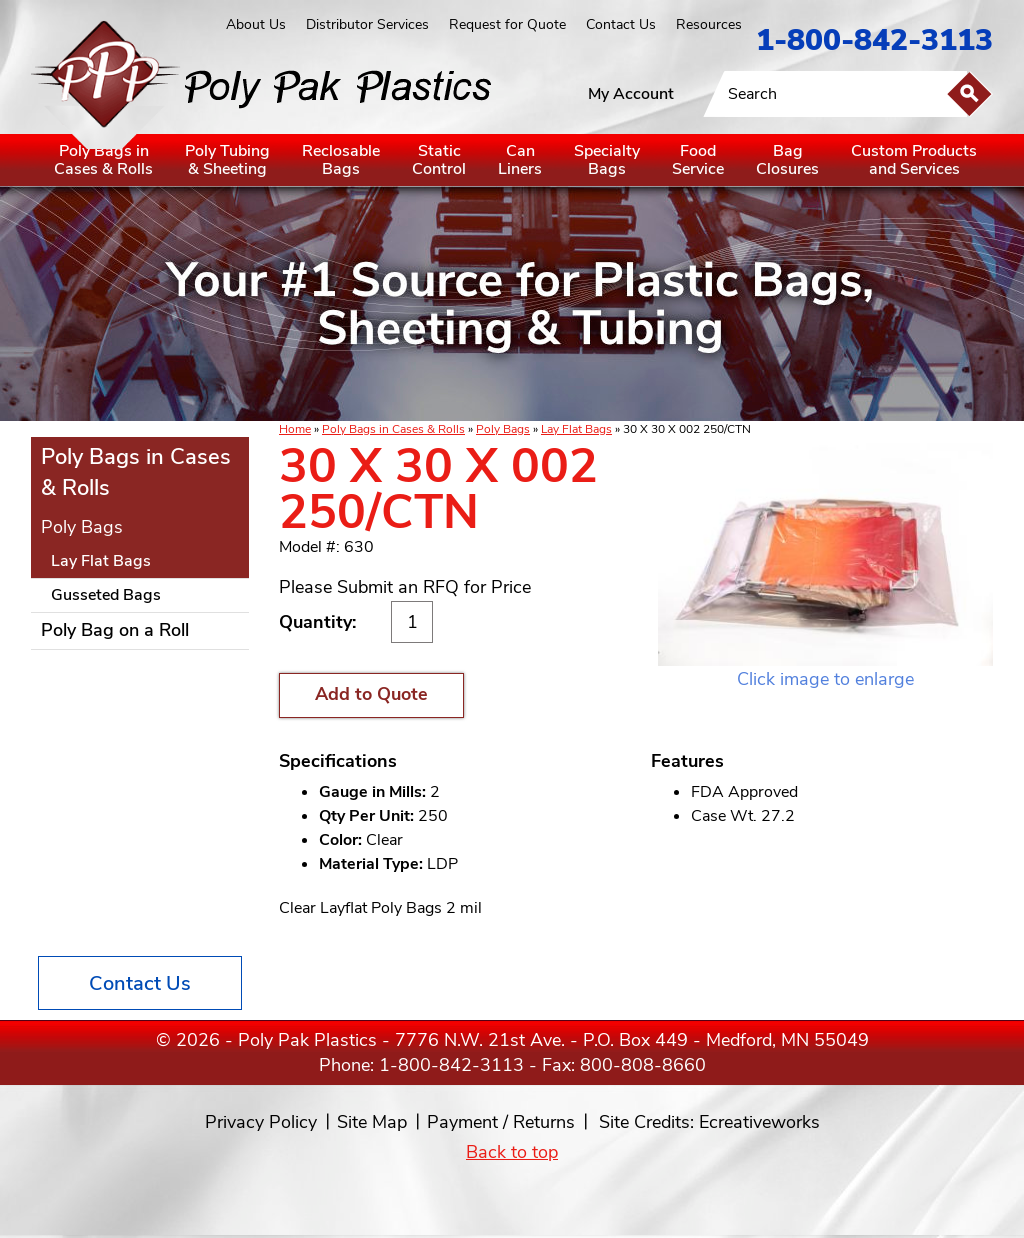 Image resolution: width=1024 pixels, height=1238 pixels. Describe the element at coordinates (914, 160) in the screenshot. I see `Custom Productsand Services` at that location.